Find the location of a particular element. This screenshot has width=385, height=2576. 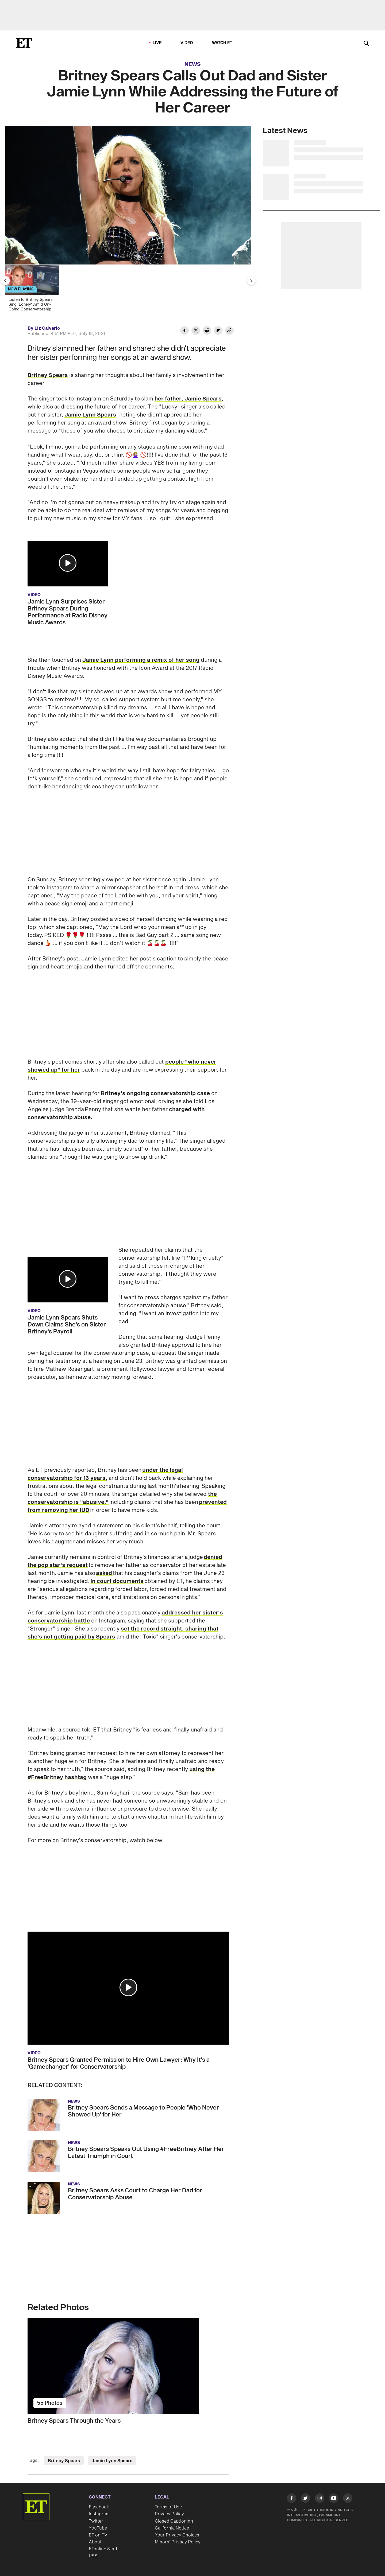

In court documents is located at coordinates (117, 1581).